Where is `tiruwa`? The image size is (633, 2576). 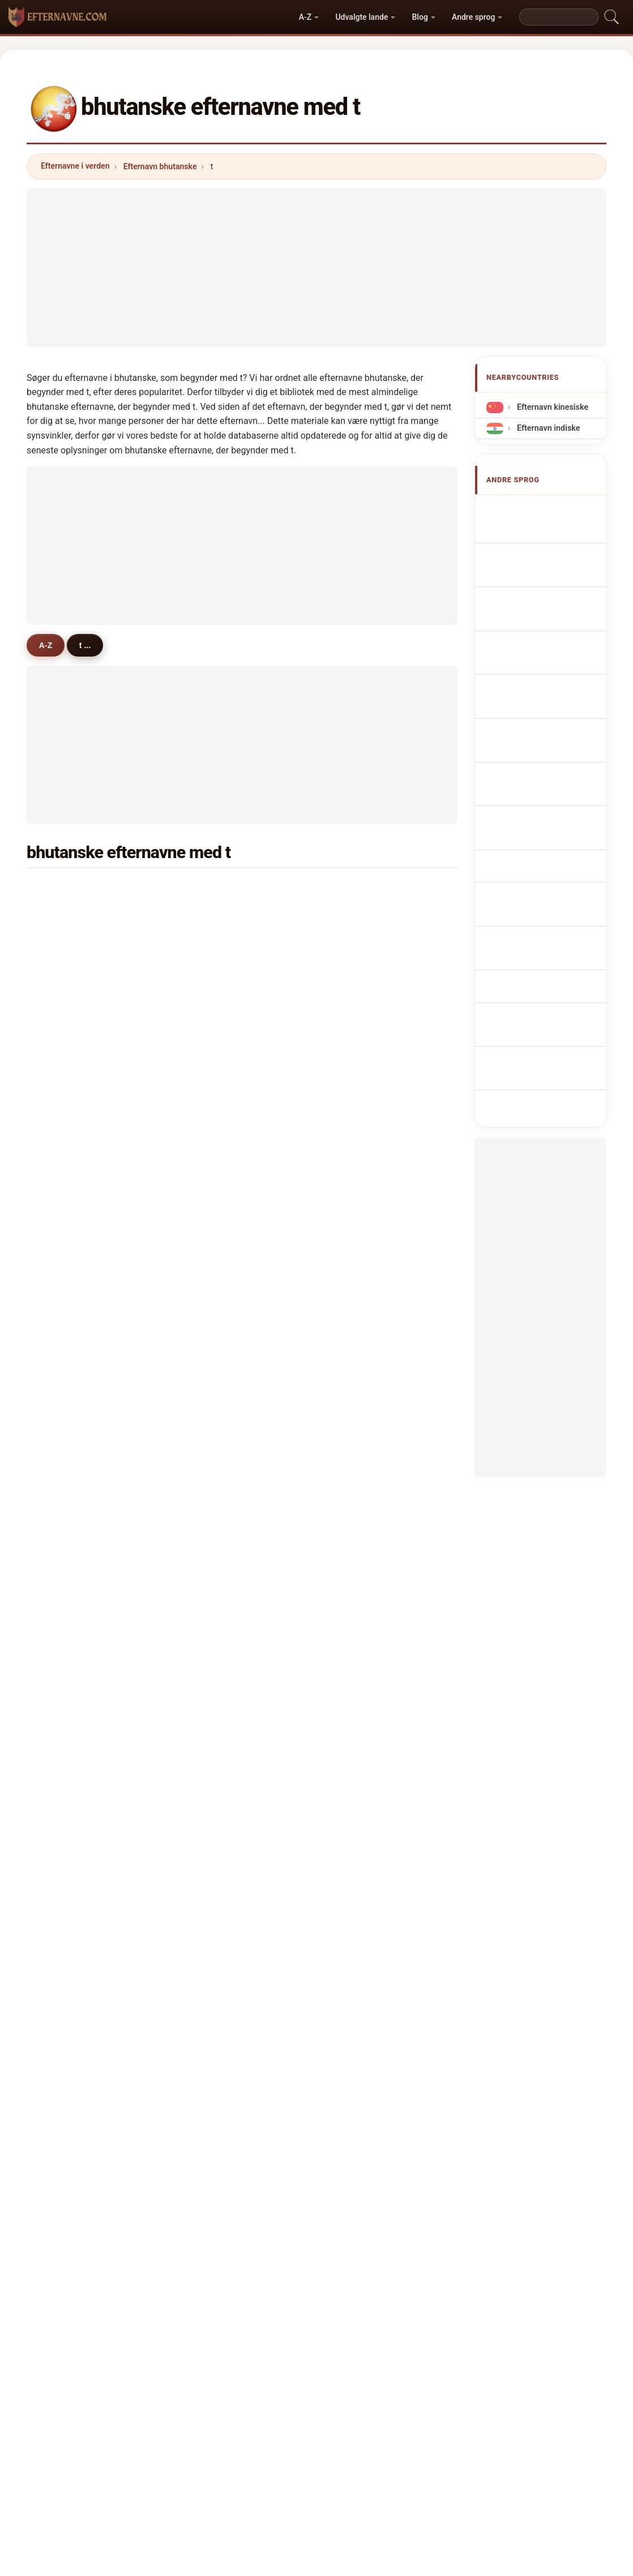 tiruwa is located at coordinates (68, 1413).